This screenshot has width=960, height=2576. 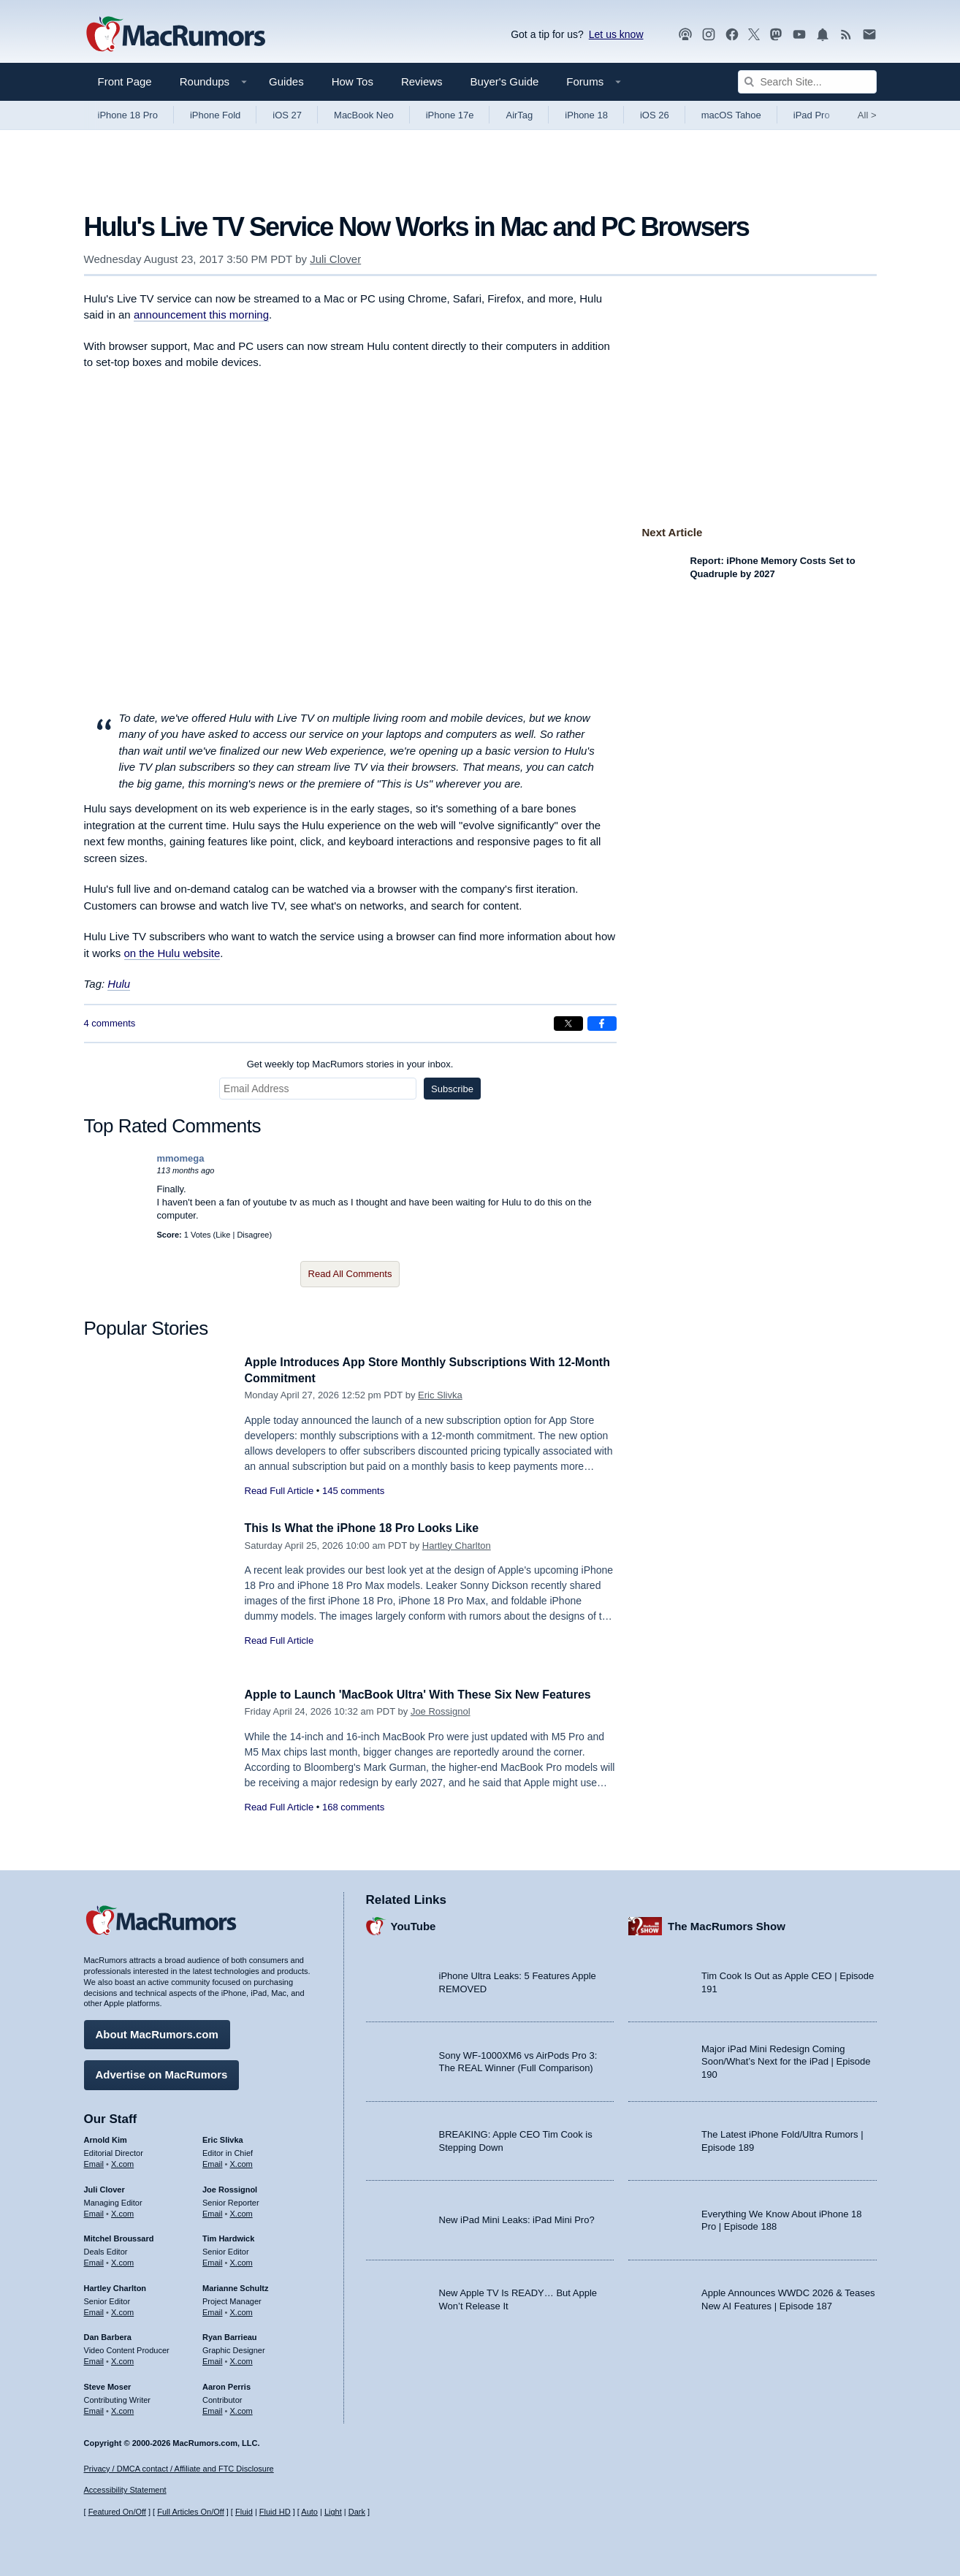 I want to click on X.com [Follow Tim Hardwick on X.com], so click(x=241, y=2260).